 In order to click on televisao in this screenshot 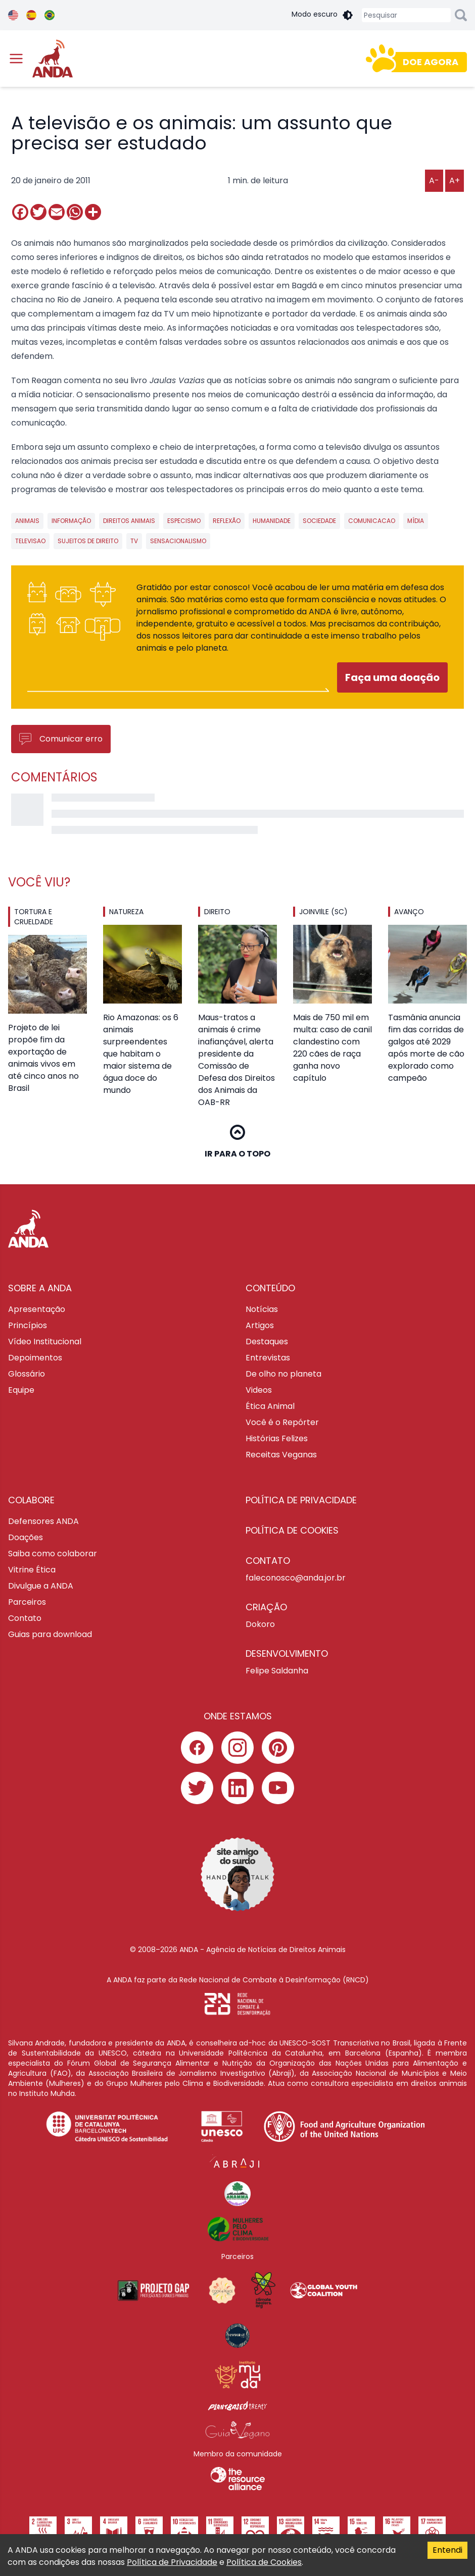, I will do `click(30, 541)`.